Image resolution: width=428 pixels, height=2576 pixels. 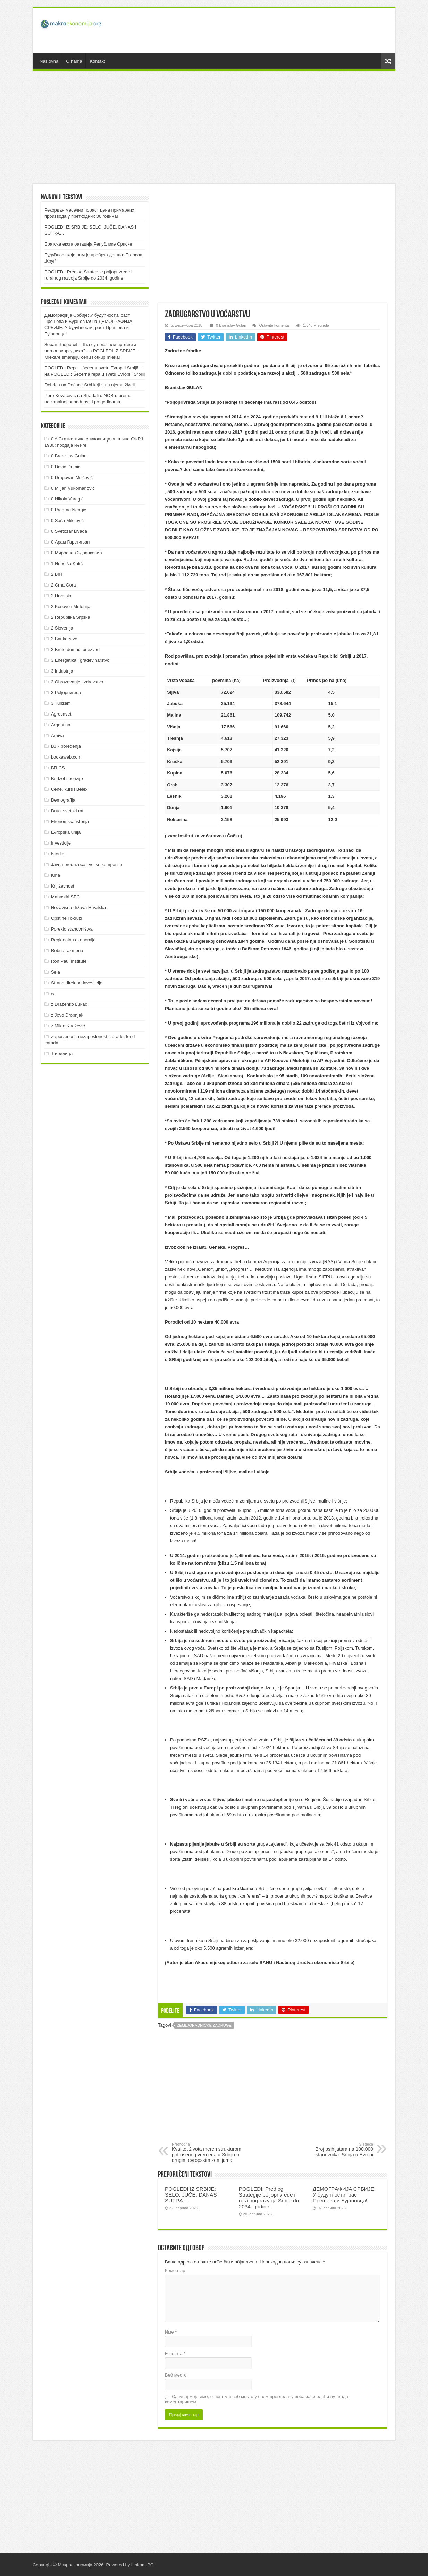 I want to click on 0 Branislav Gulan, so click(x=231, y=325).